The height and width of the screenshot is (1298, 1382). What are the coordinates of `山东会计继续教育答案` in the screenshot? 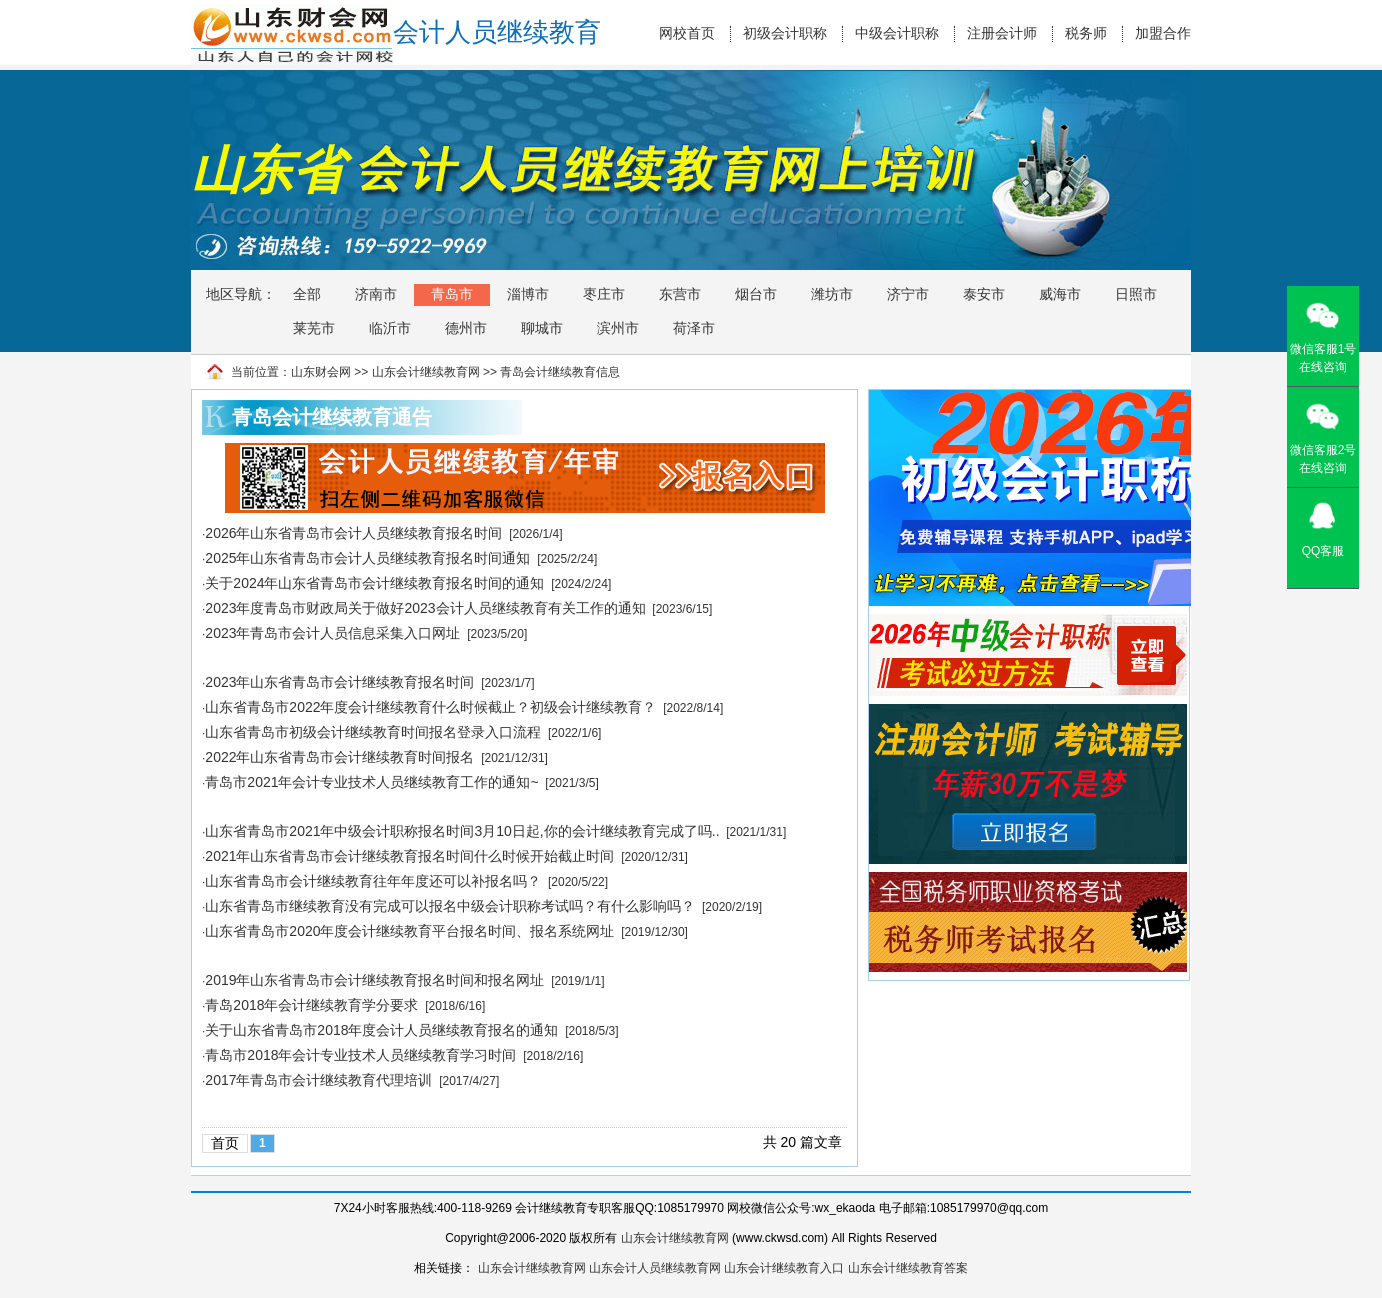 It's located at (908, 1268).